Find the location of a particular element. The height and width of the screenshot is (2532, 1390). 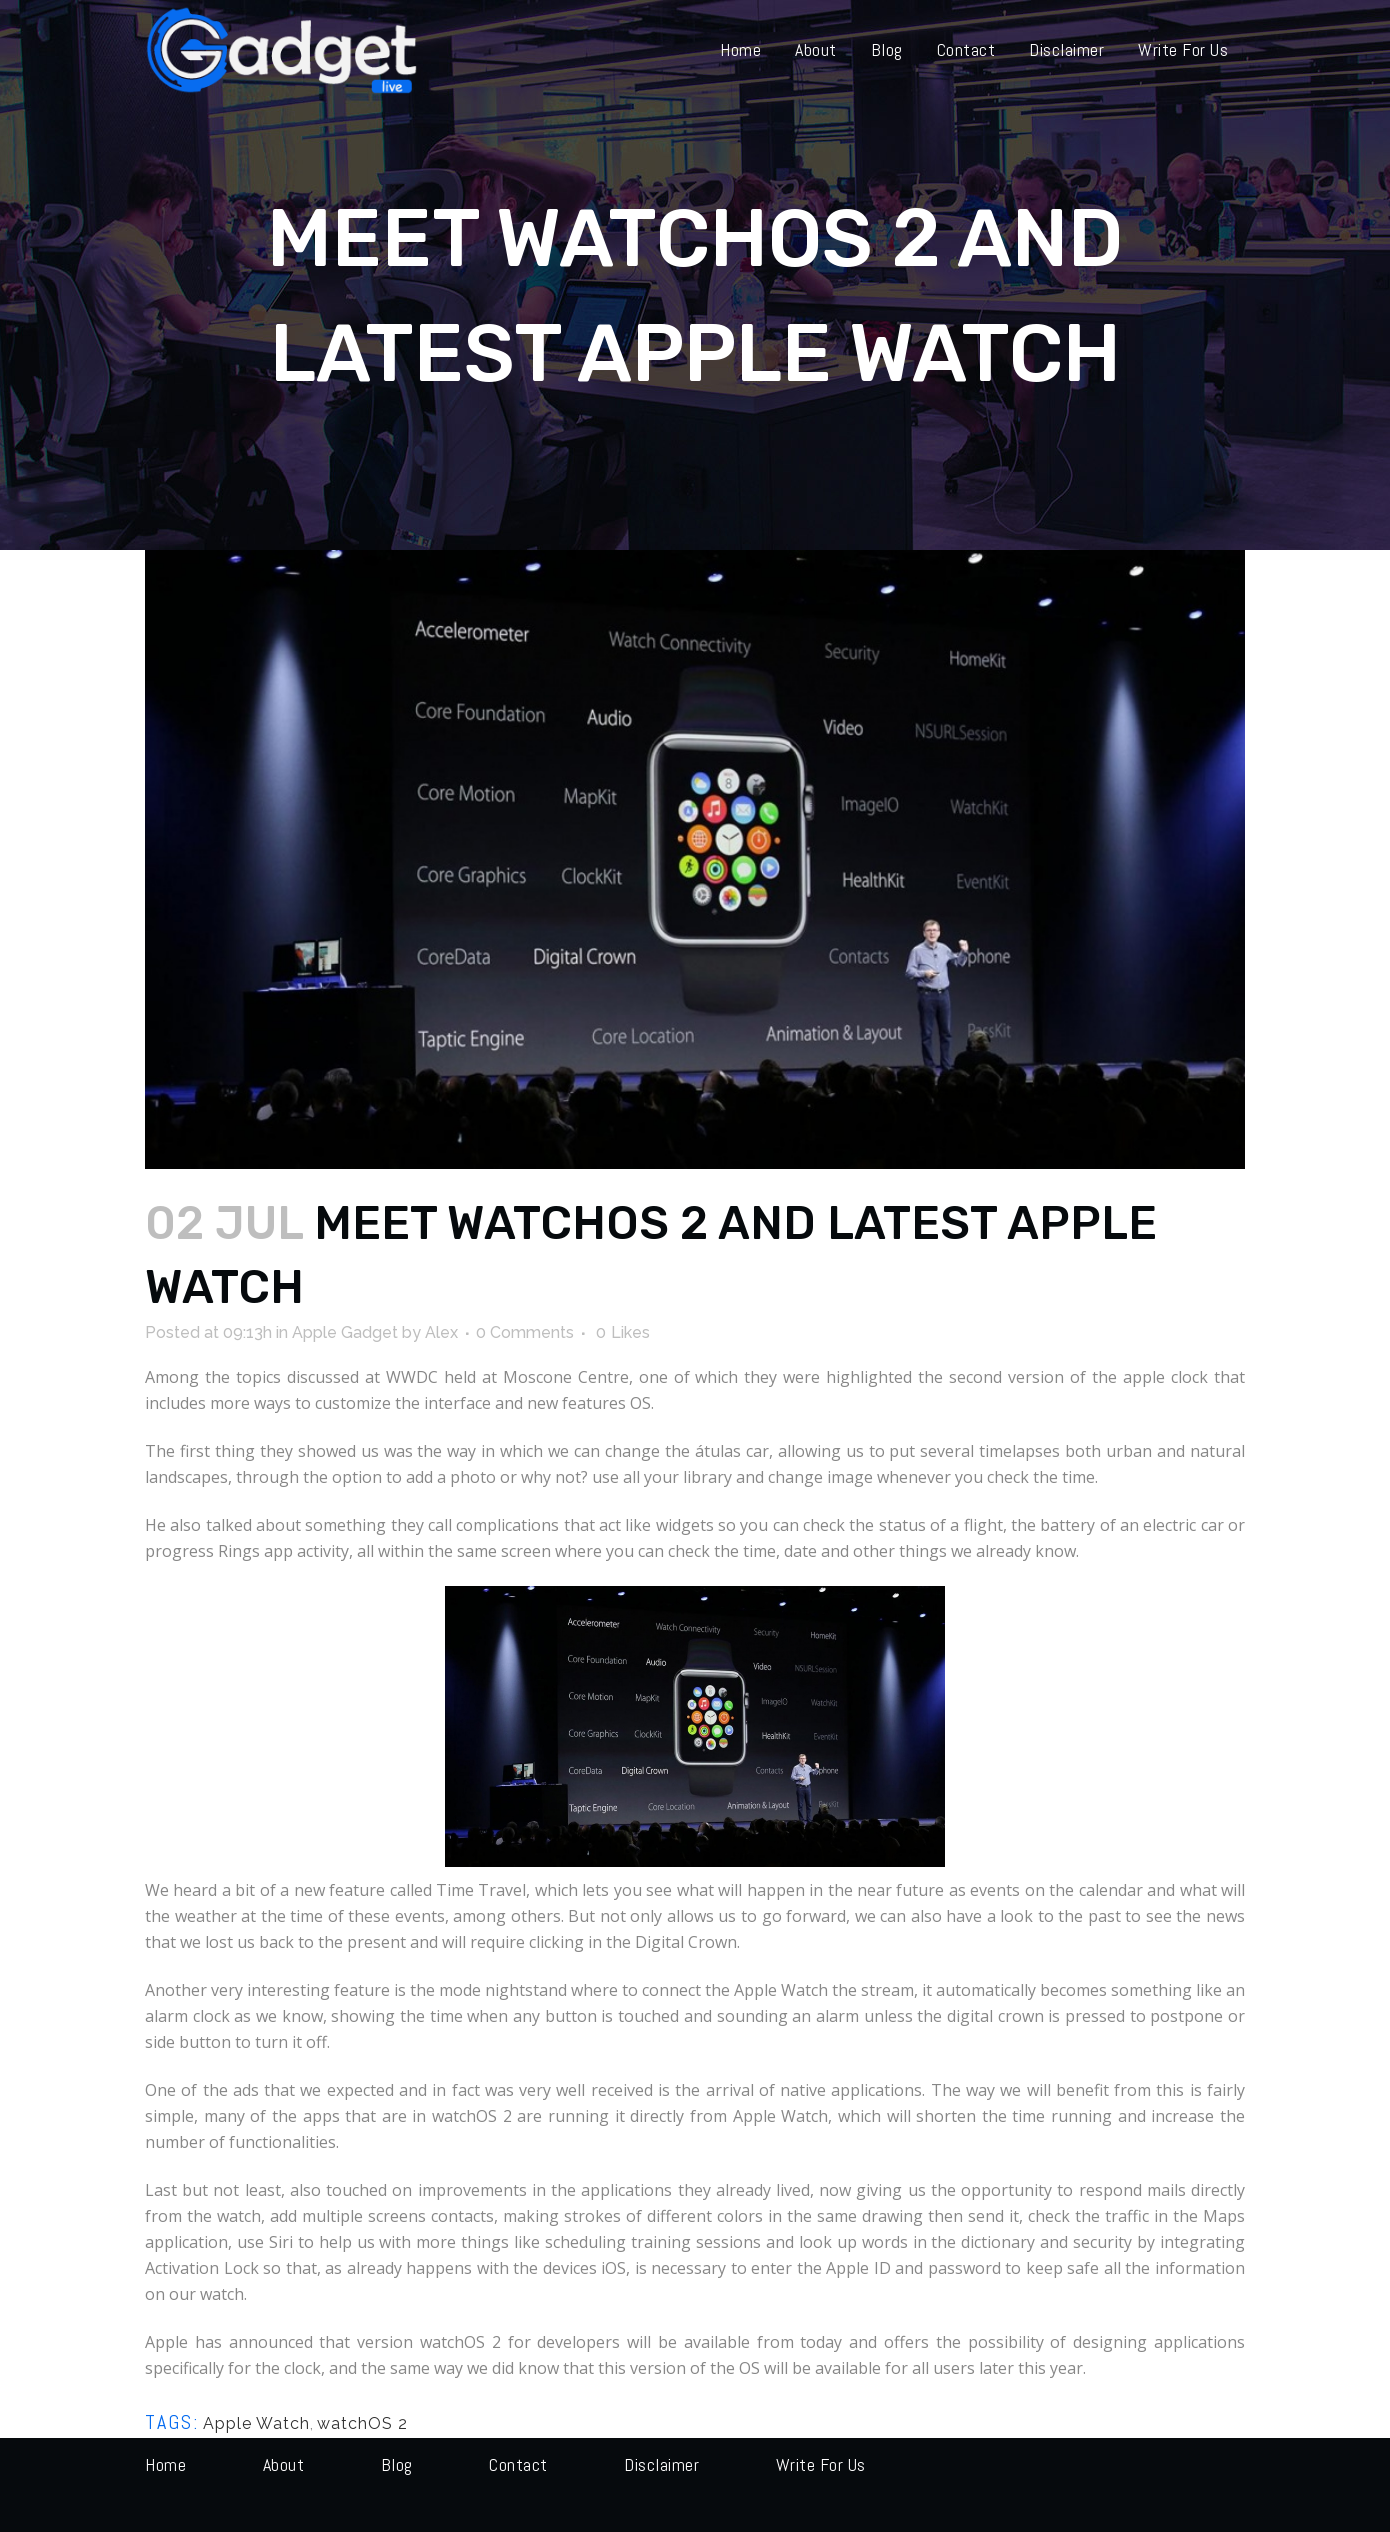

0 Comments is located at coordinates (525, 1332).